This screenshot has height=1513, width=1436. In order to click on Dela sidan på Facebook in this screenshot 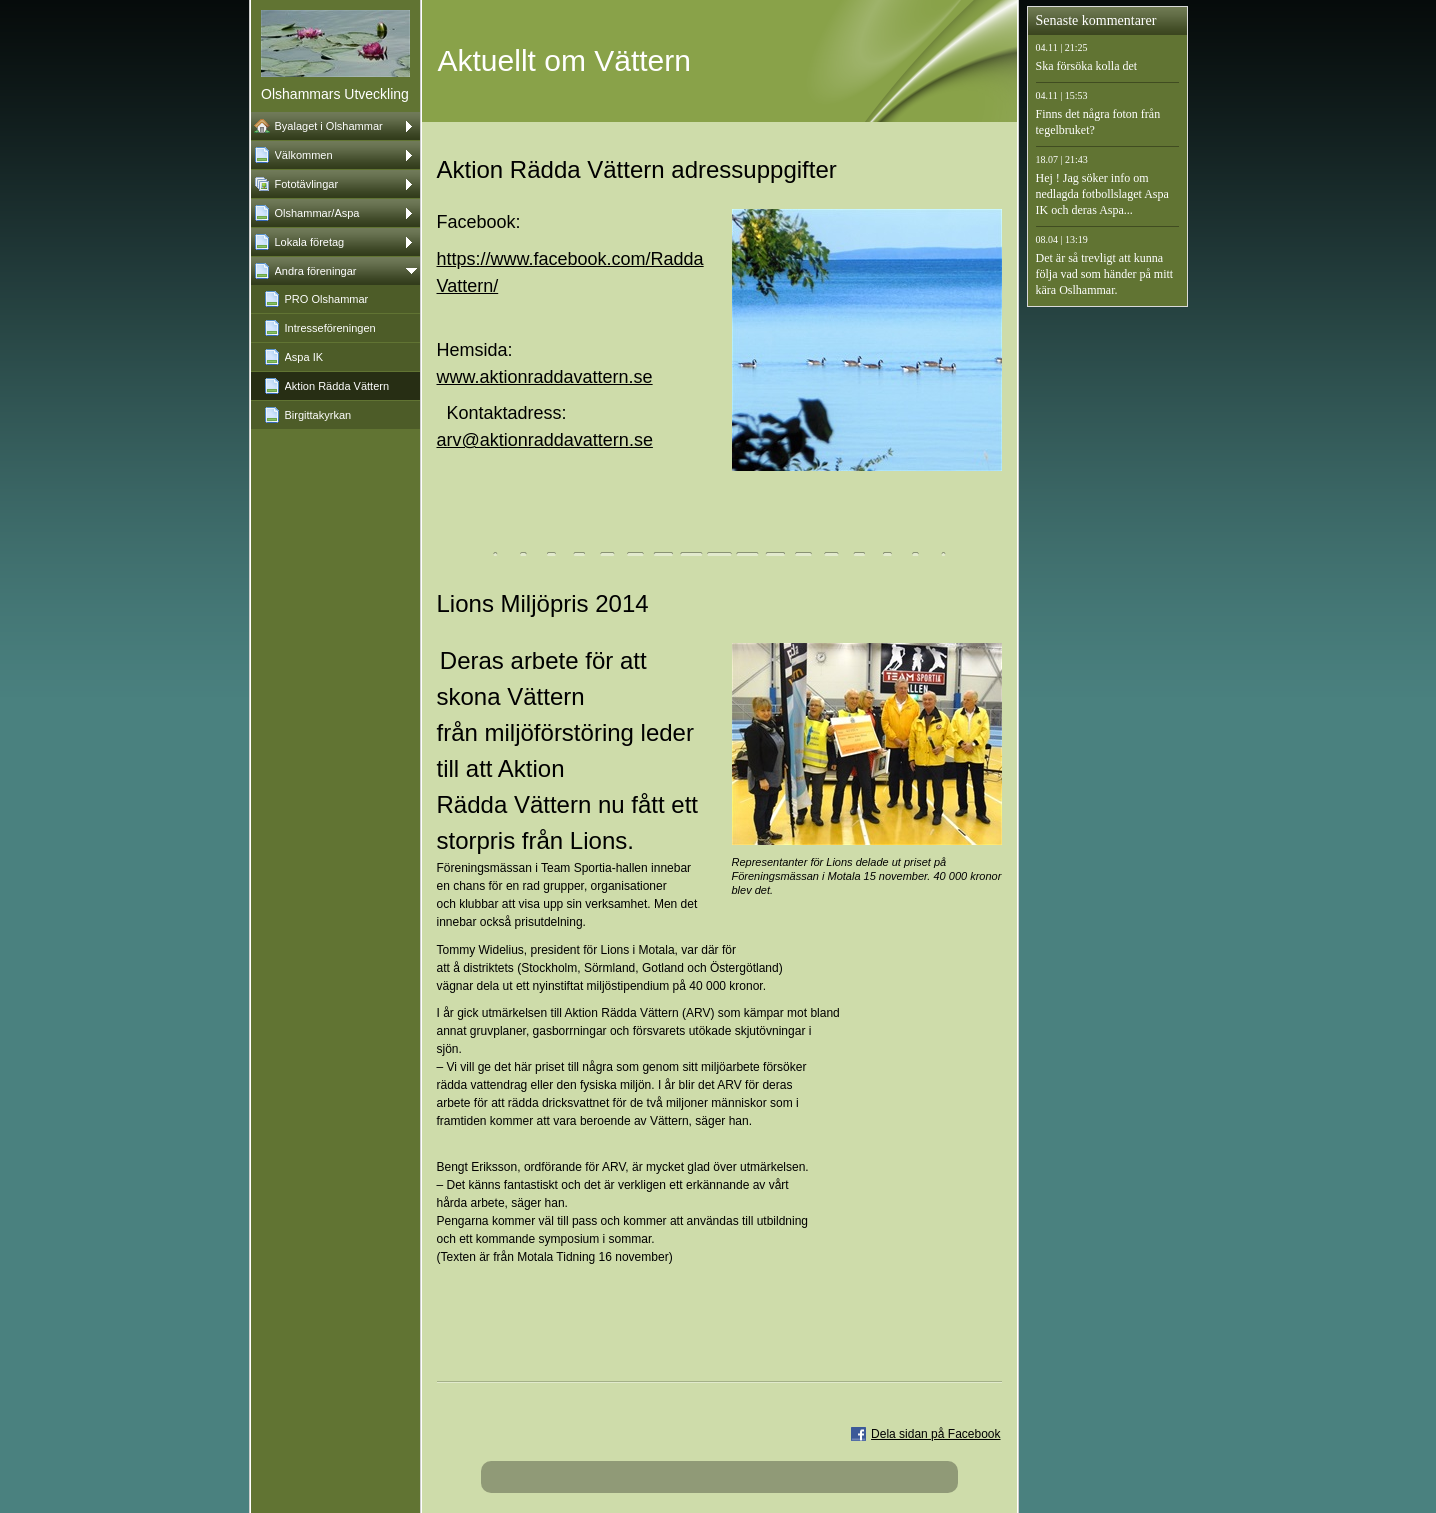, I will do `click(935, 1434)`.